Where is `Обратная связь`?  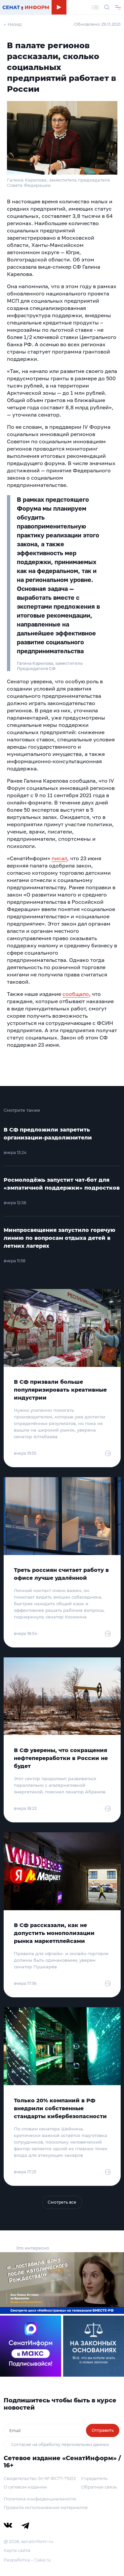
Обратная связь is located at coordinates (99, 2487).